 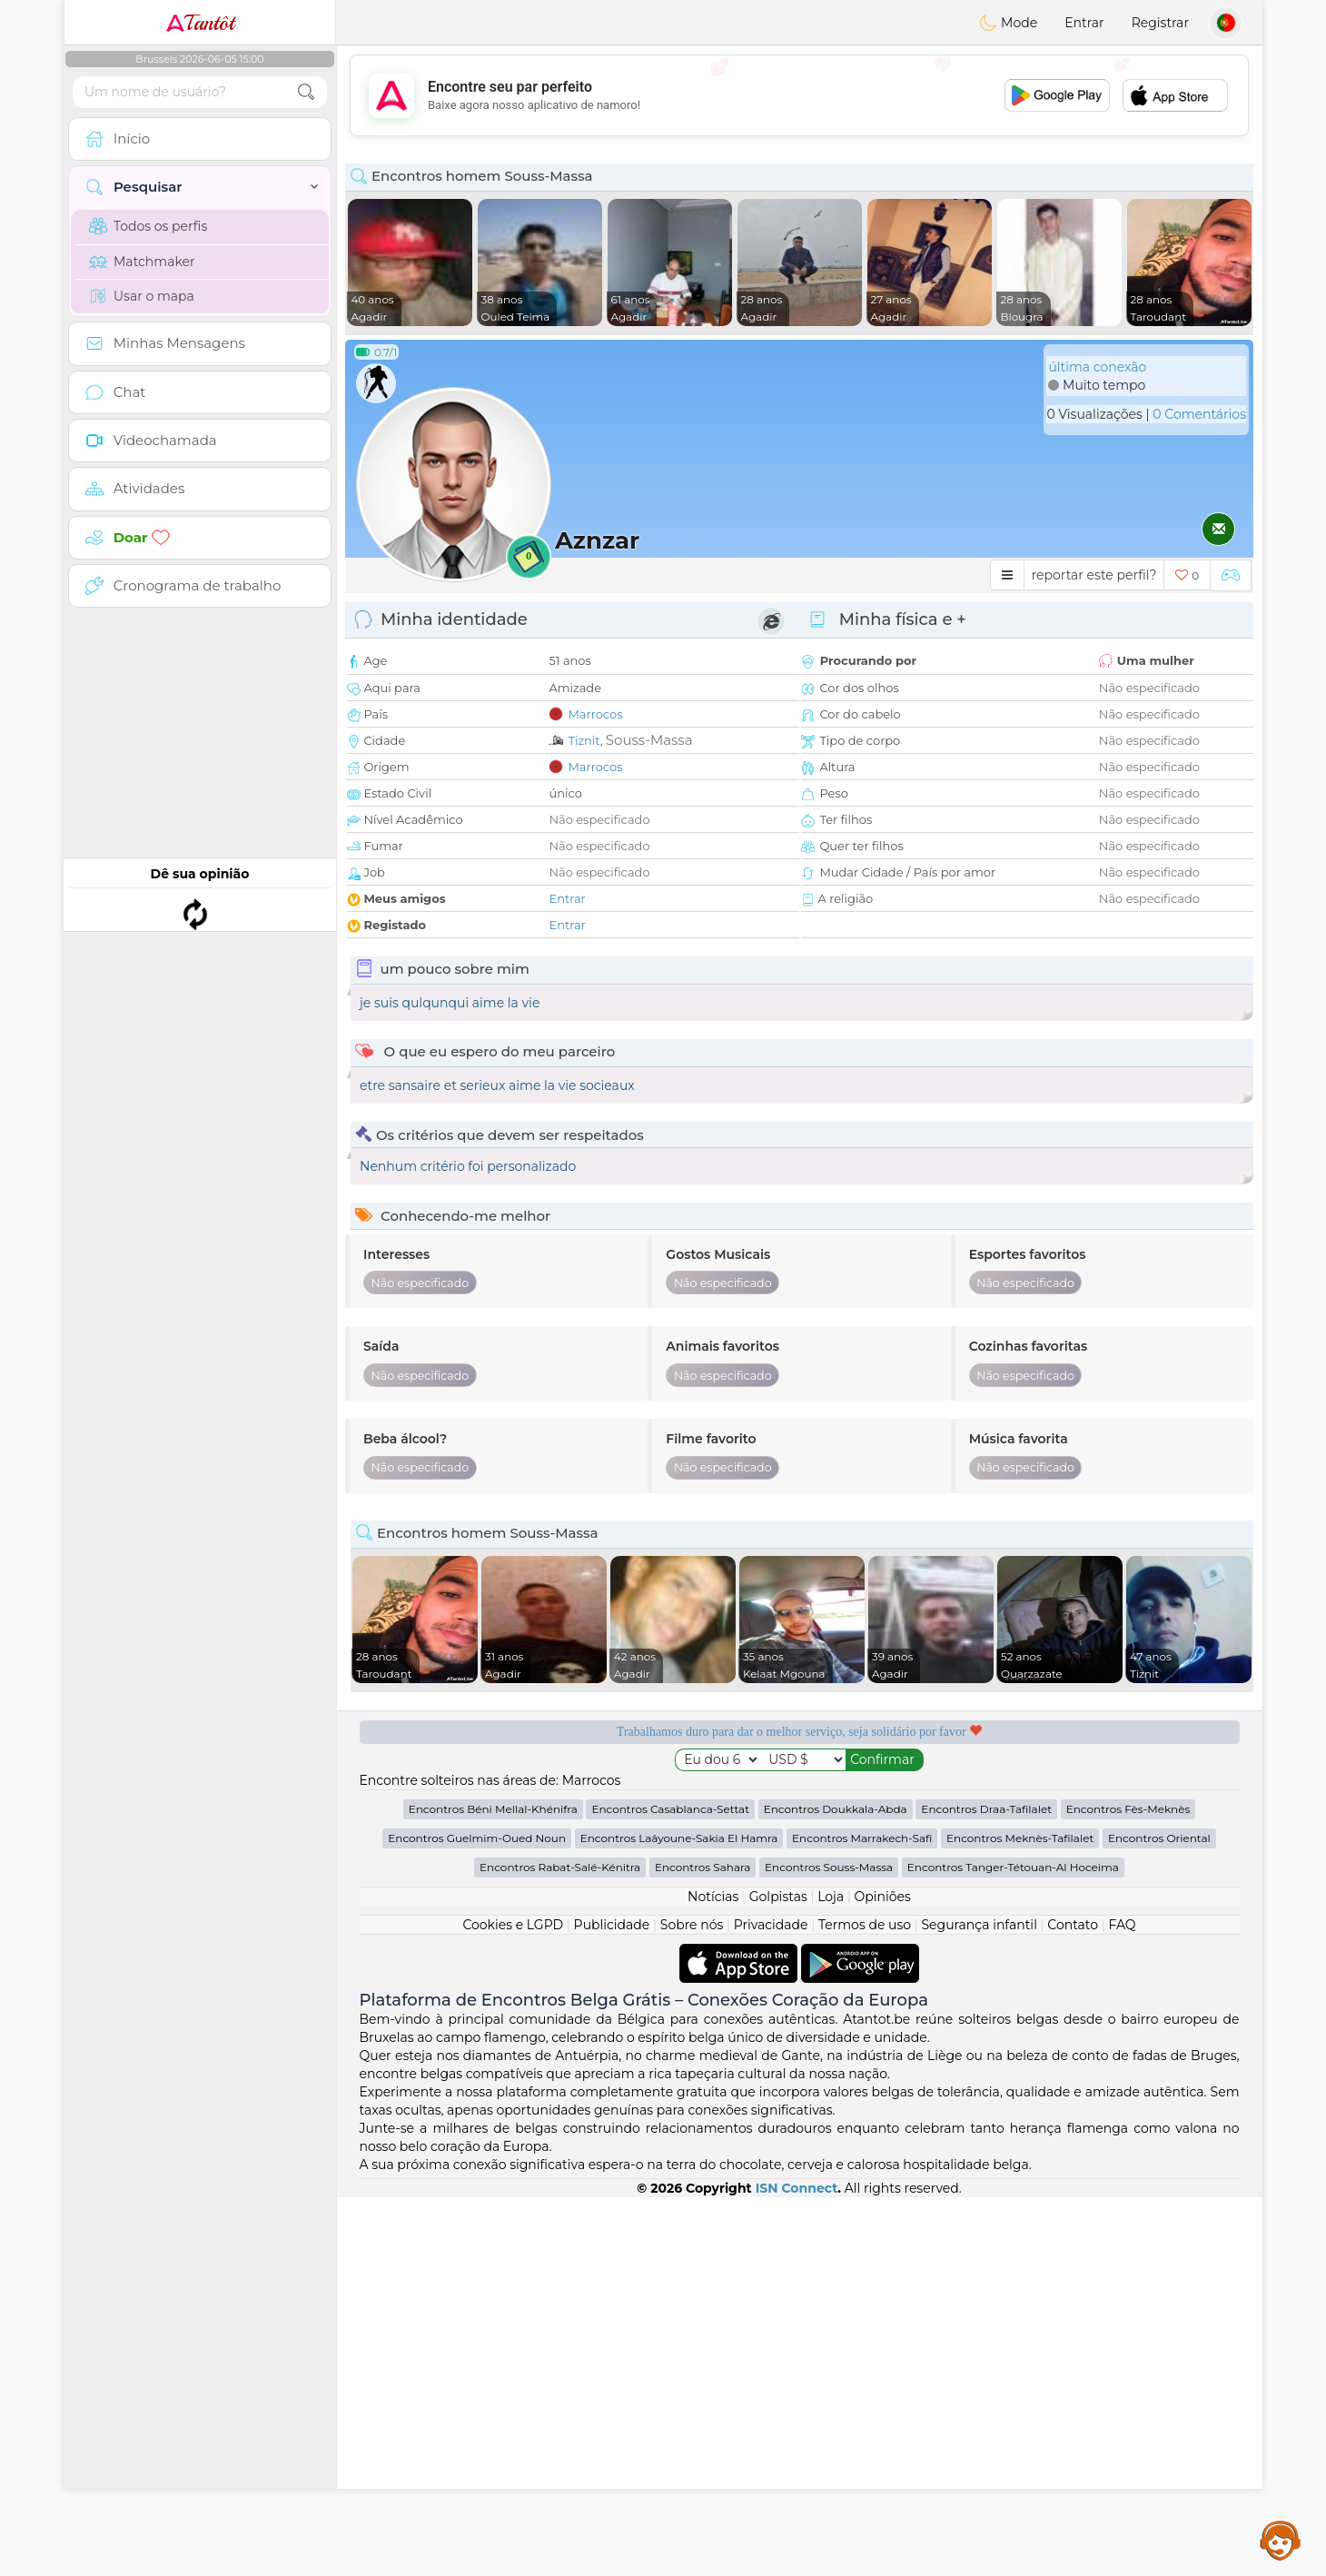 What do you see at coordinates (830, 2275) in the screenshot?
I see `Loja` at bounding box center [830, 2275].